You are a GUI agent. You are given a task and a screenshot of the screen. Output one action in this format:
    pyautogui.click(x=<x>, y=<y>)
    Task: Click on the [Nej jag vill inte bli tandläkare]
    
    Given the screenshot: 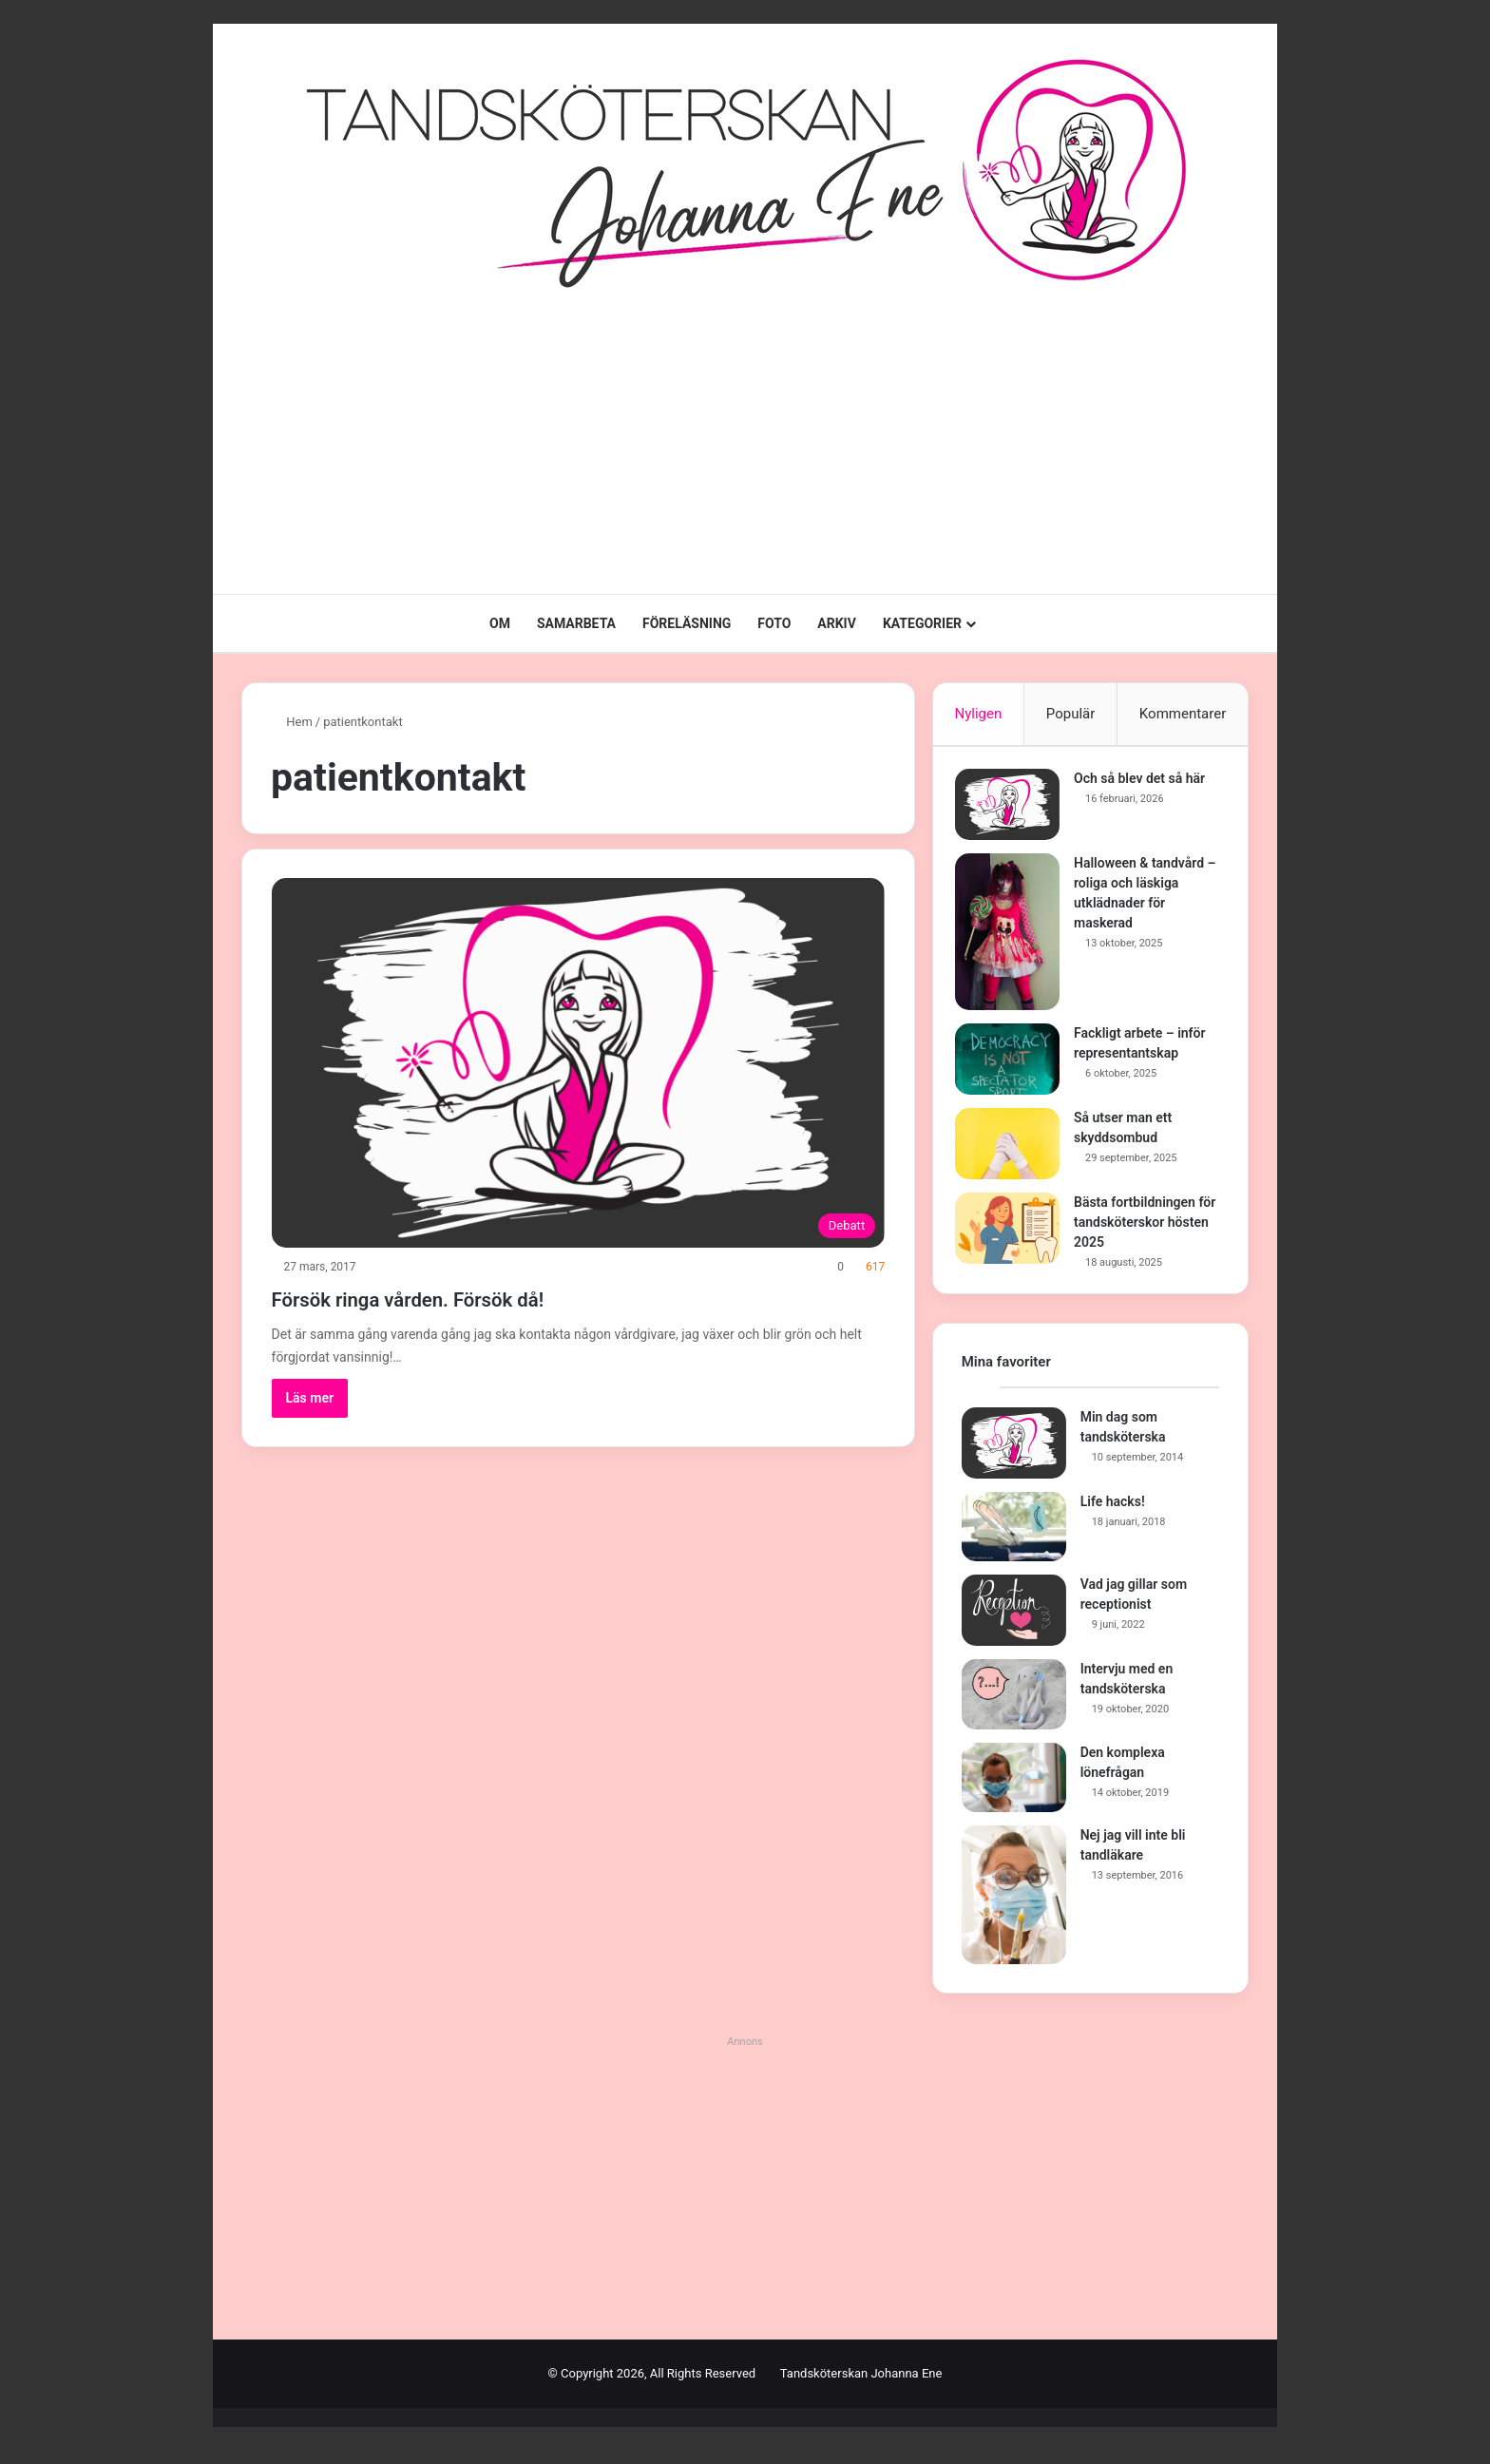 What is the action you would take?
    pyautogui.click(x=1014, y=1908)
    